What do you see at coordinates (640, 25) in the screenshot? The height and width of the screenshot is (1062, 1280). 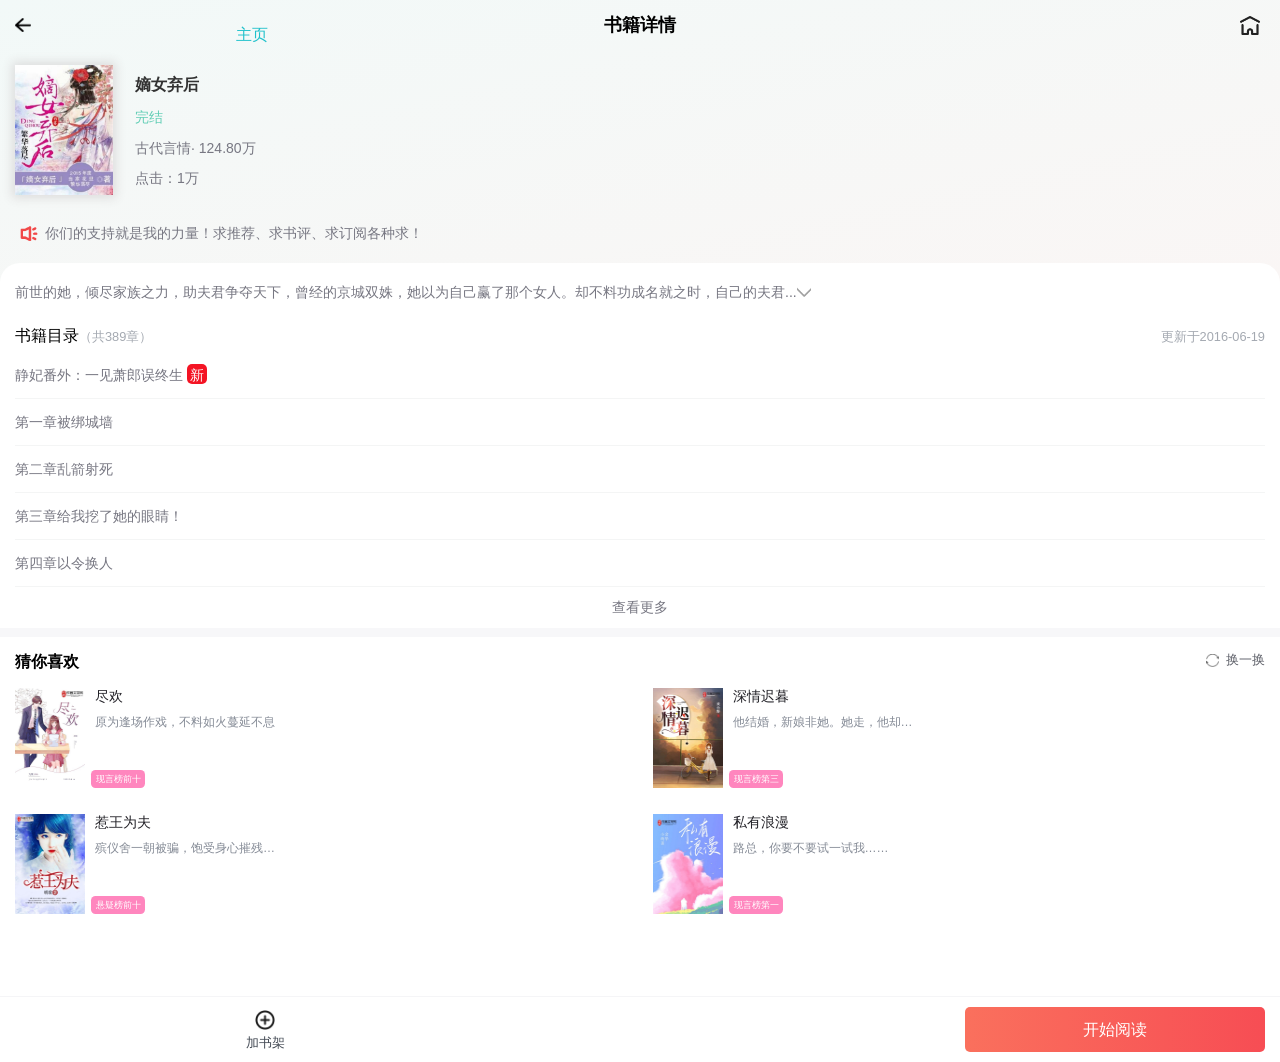 I see `书籍详情` at bounding box center [640, 25].